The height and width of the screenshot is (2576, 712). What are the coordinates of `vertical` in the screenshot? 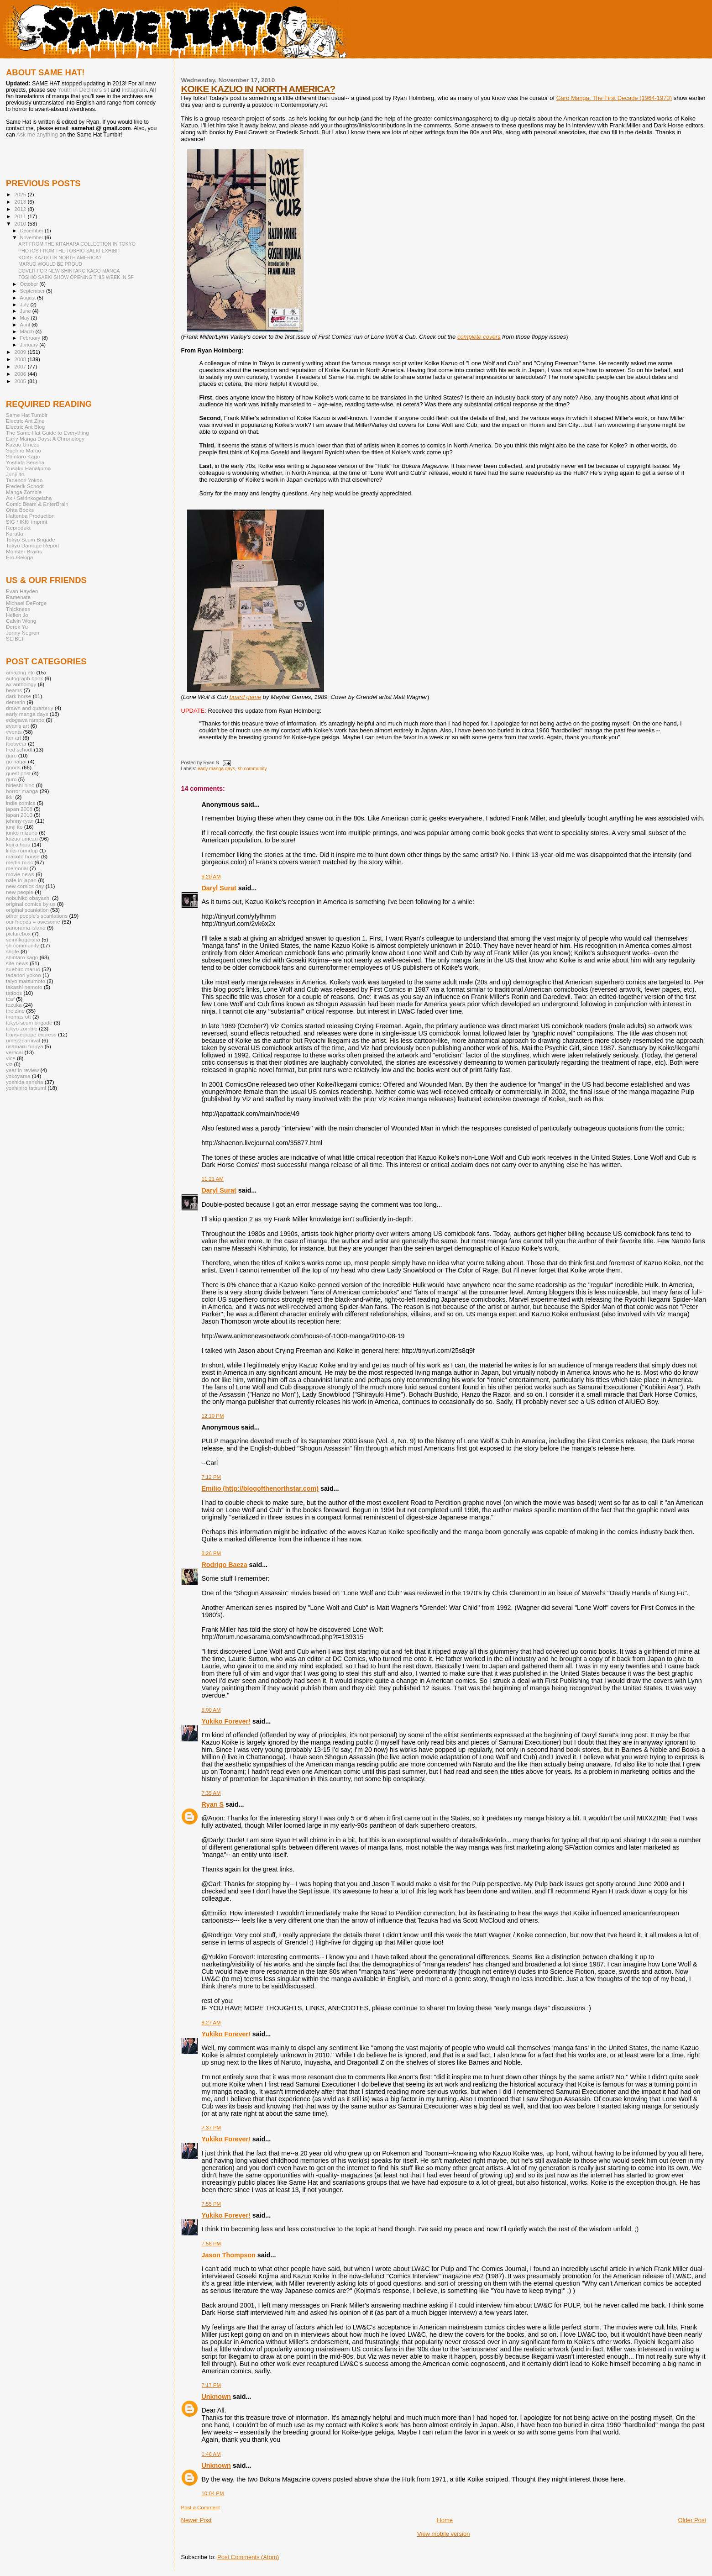 It's located at (14, 1052).